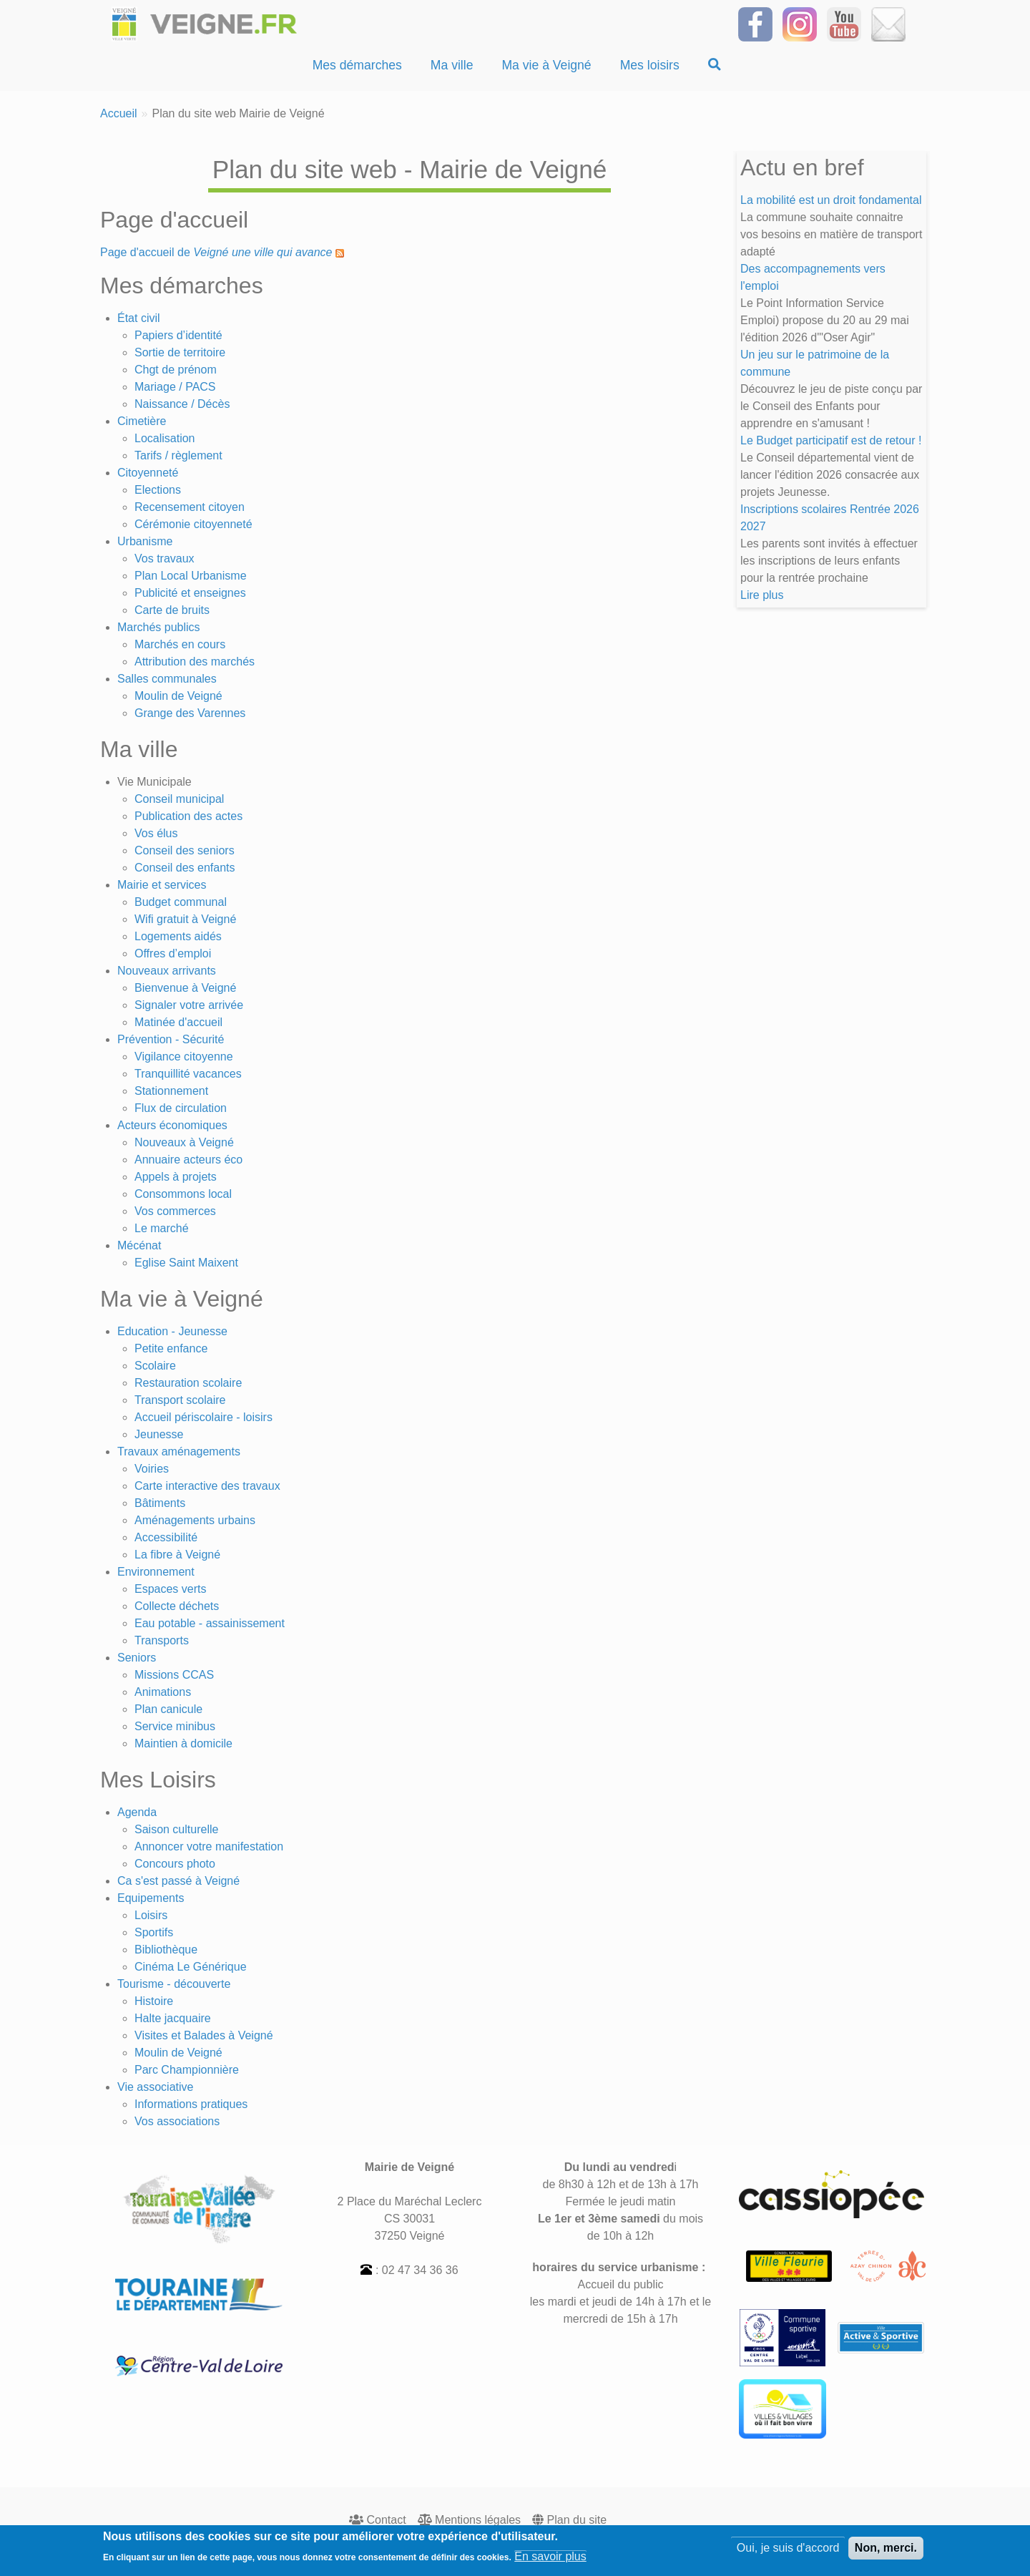 The width and height of the screenshot is (1030, 2576). I want to click on Conseil municipal, so click(179, 799).